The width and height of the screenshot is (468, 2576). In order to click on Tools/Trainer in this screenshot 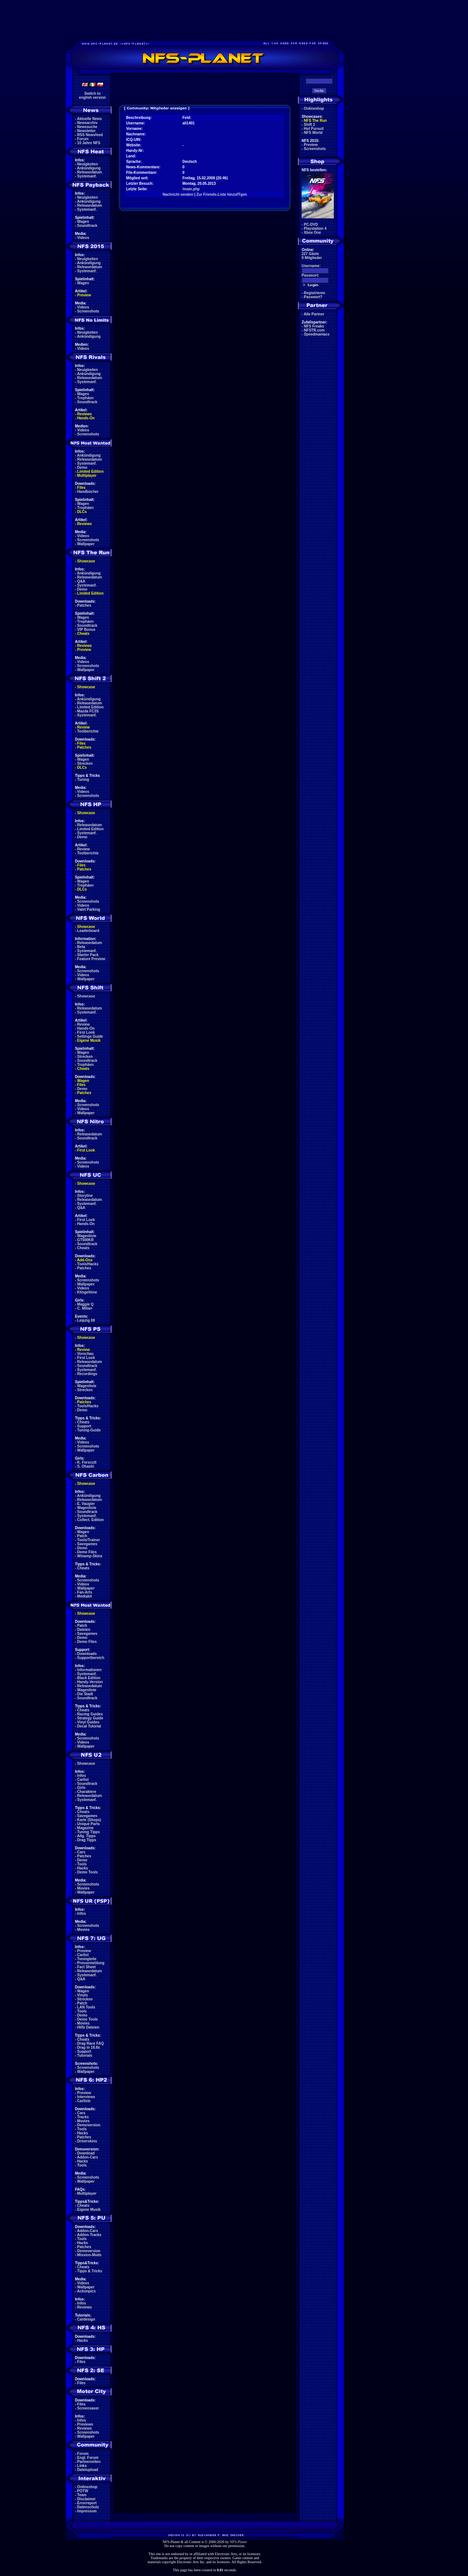, I will do `click(88, 1540)`.